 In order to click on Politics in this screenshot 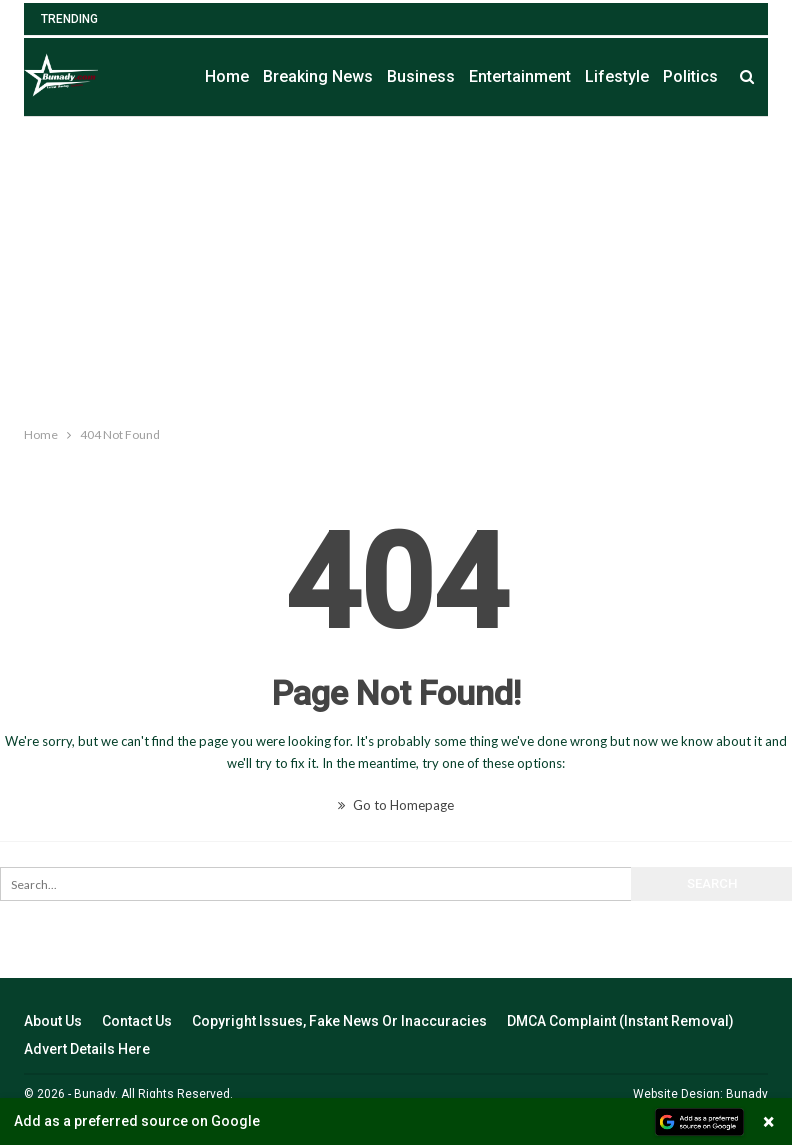, I will do `click(690, 76)`.